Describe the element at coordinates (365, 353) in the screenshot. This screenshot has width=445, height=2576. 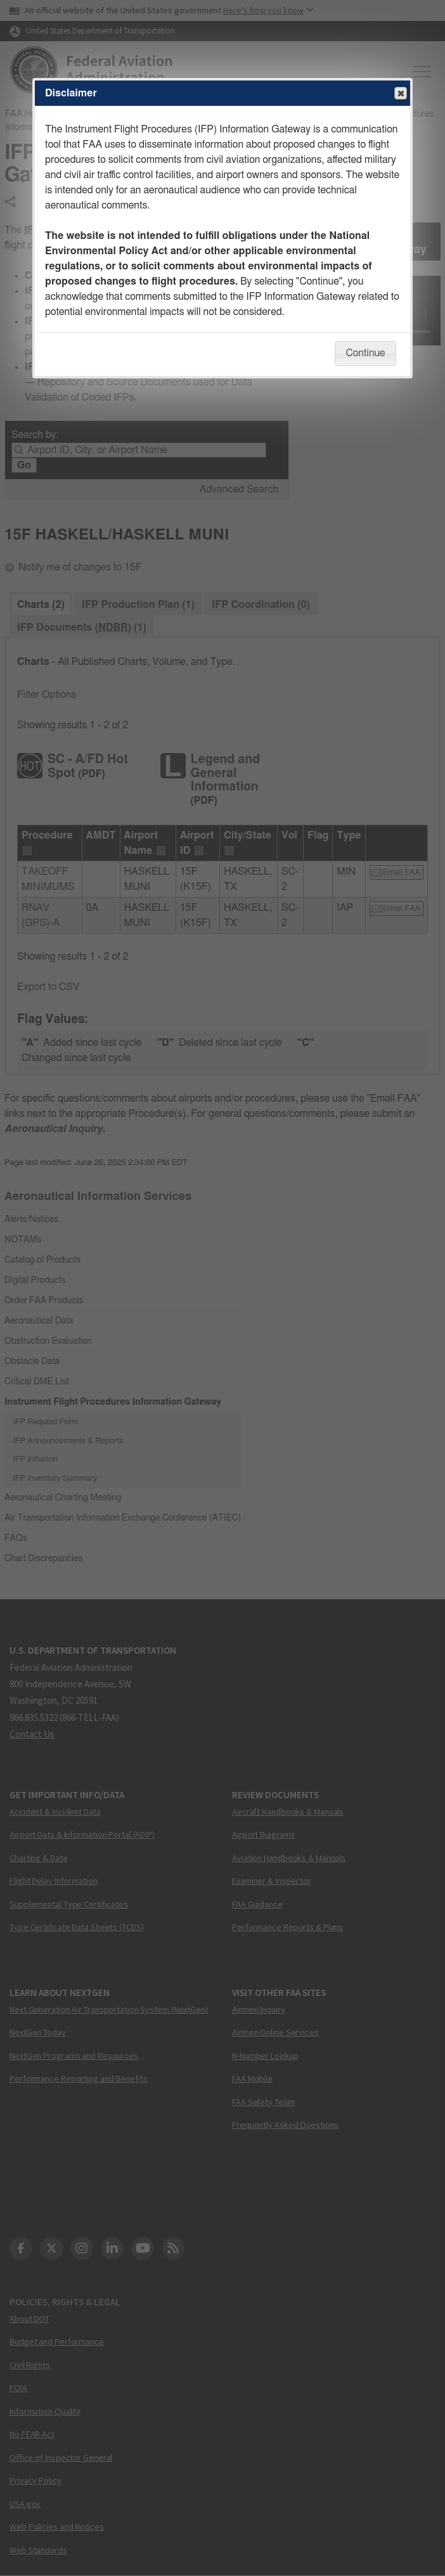
I see `Continue` at that location.